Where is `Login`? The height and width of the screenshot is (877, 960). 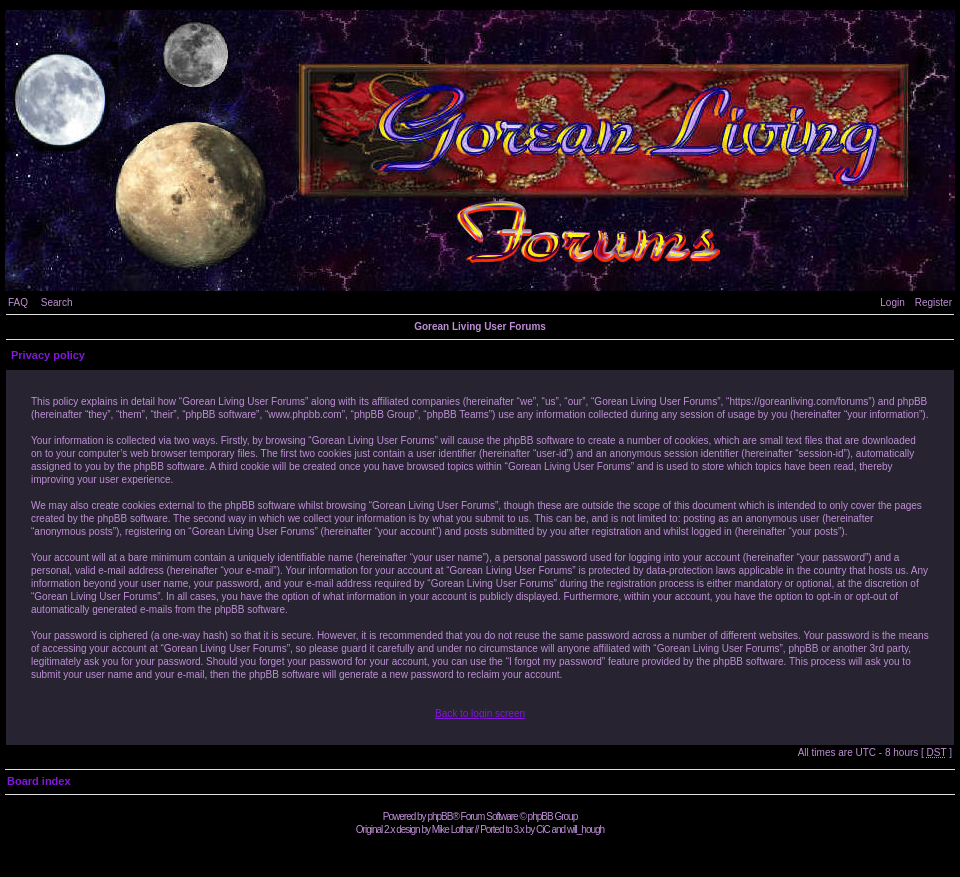 Login is located at coordinates (892, 302).